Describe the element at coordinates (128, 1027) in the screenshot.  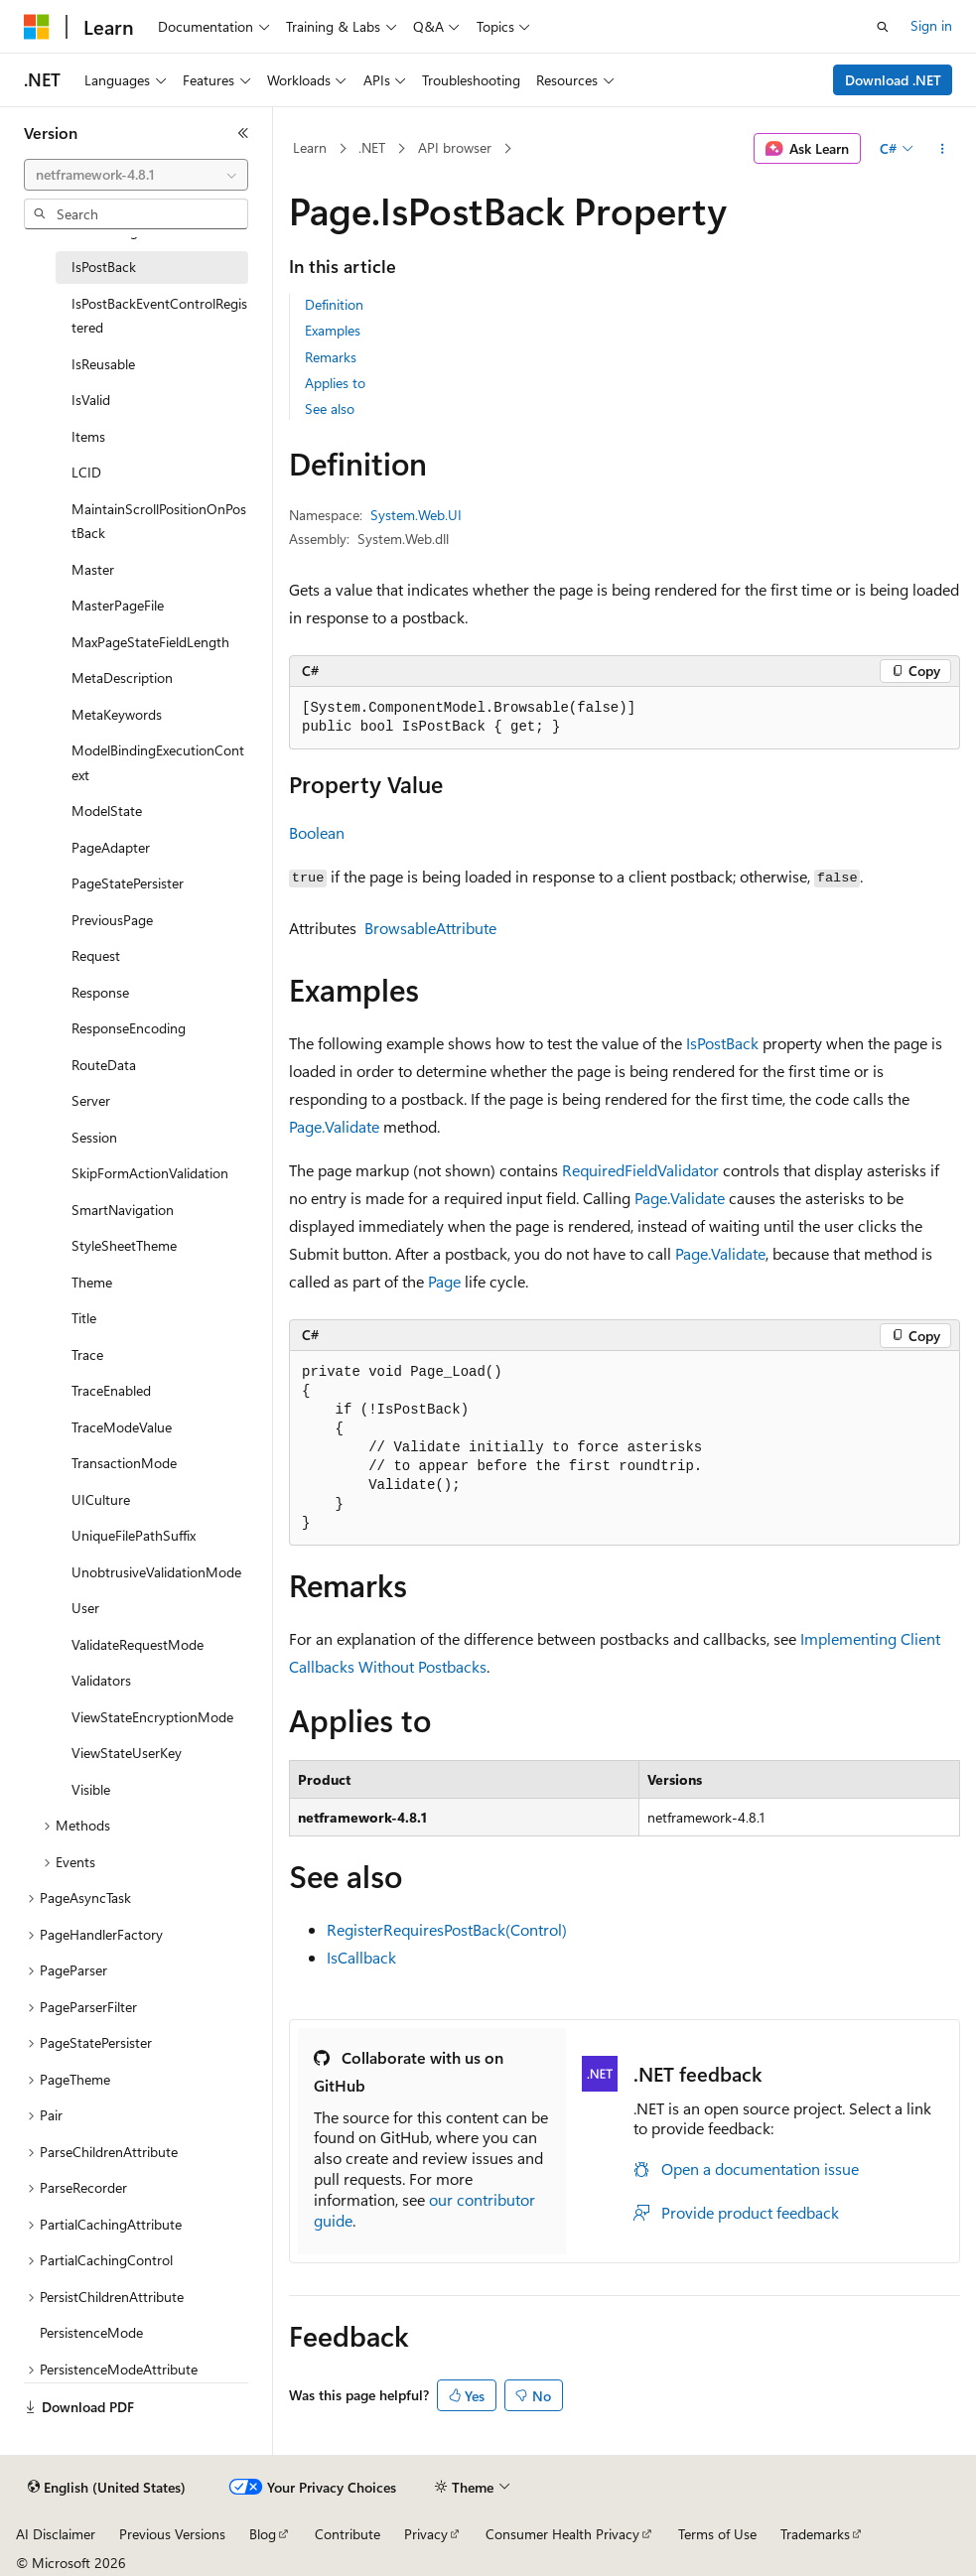
I see `ResponseEncoding [treeitem]` at that location.